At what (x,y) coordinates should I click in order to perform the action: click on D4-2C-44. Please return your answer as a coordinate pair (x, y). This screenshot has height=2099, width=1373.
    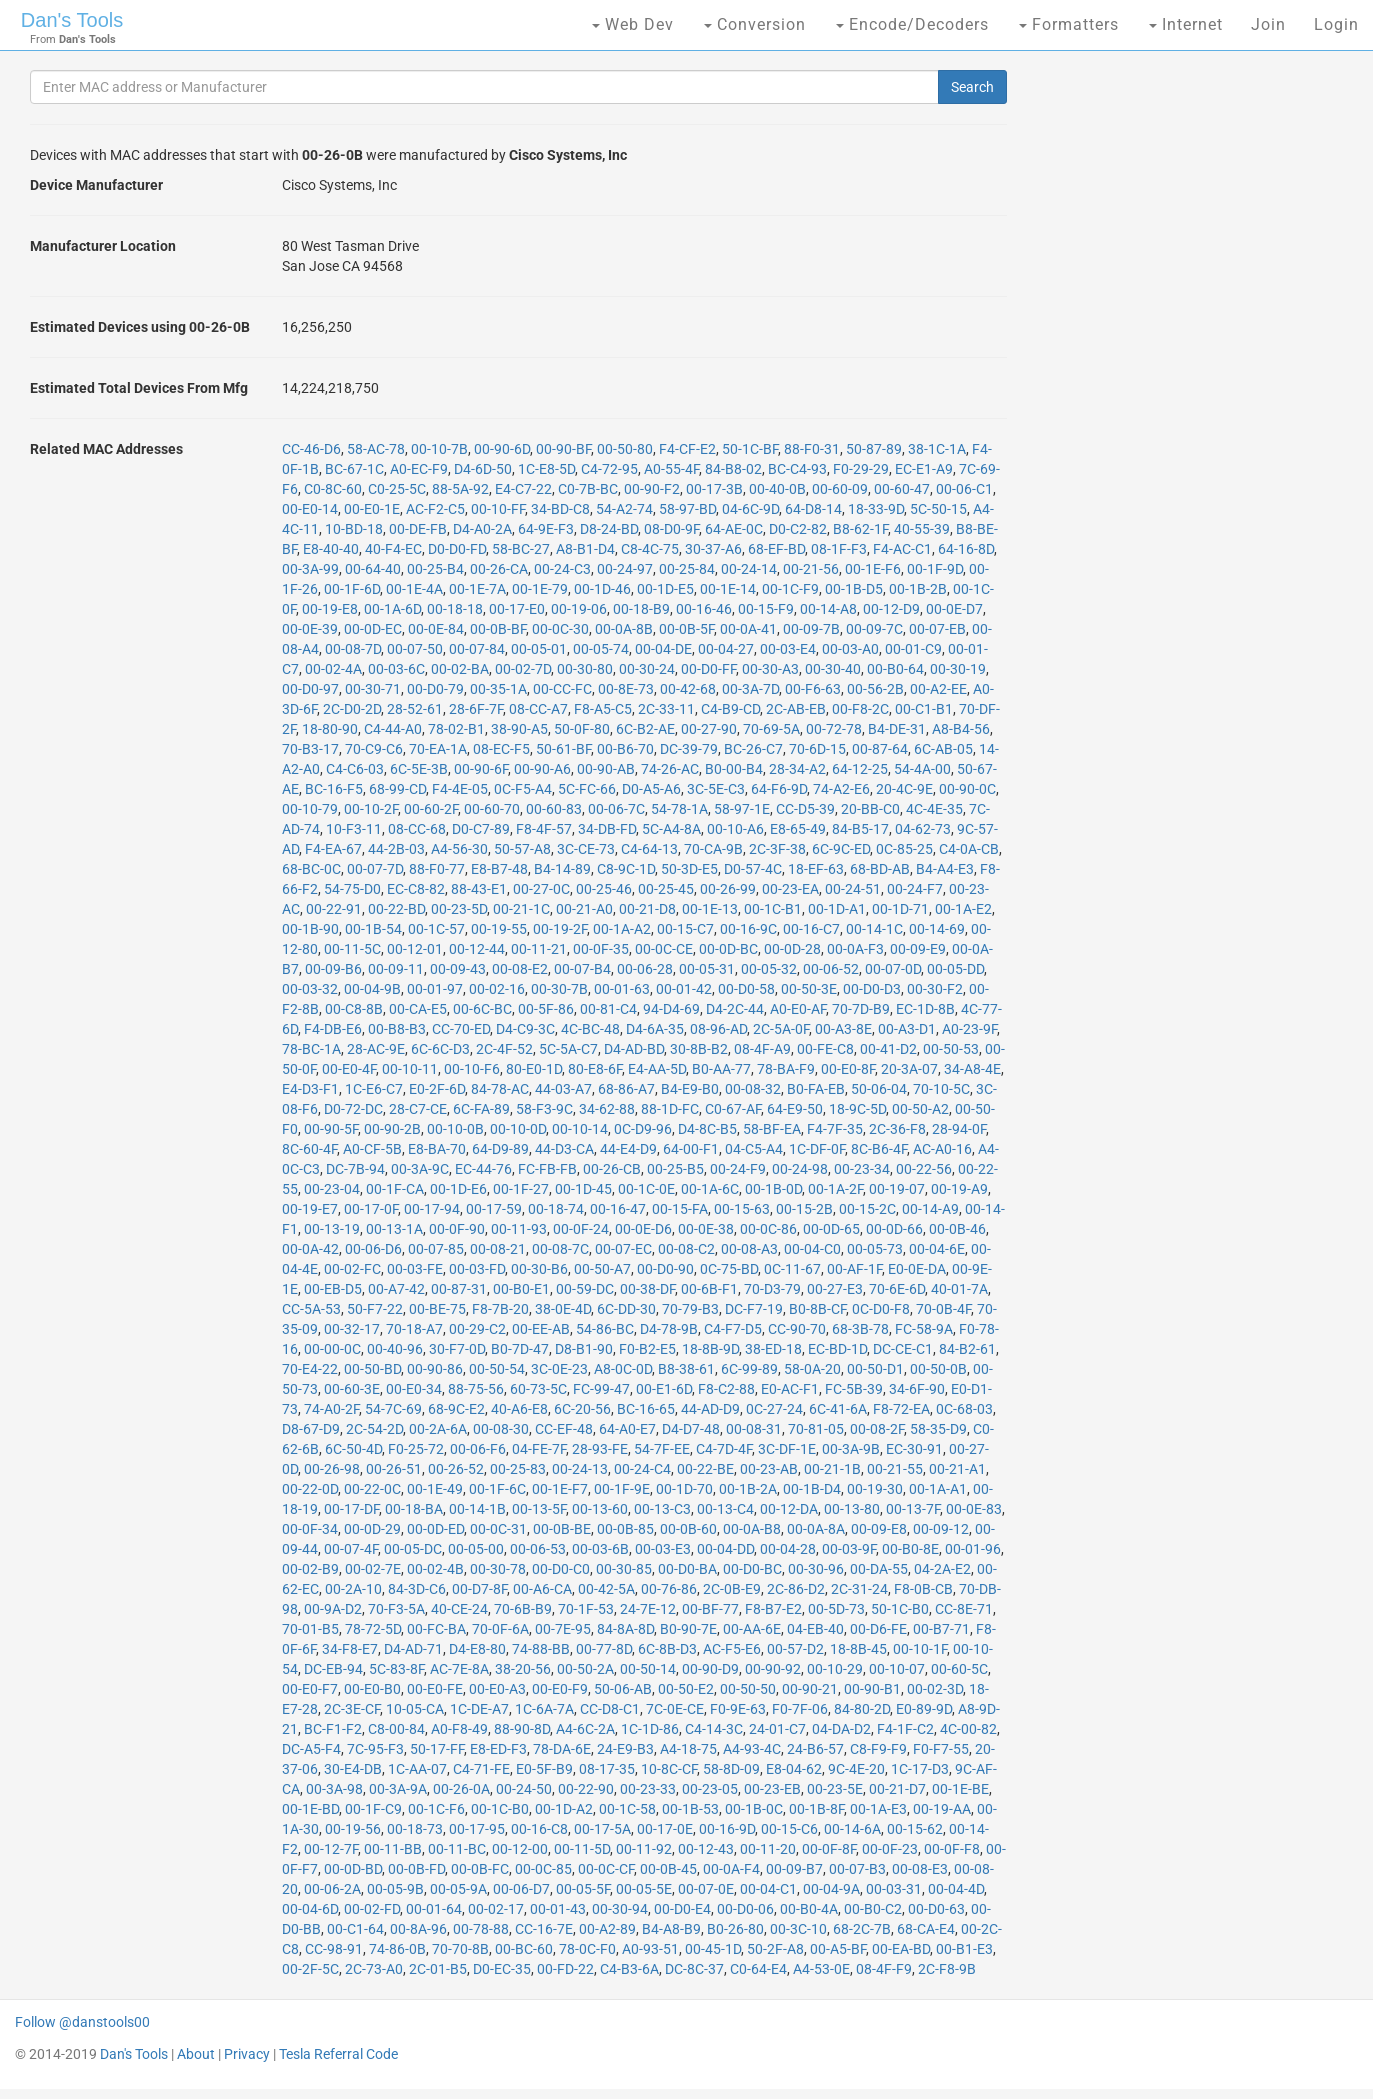
    Looking at the image, I should click on (735, 1009).